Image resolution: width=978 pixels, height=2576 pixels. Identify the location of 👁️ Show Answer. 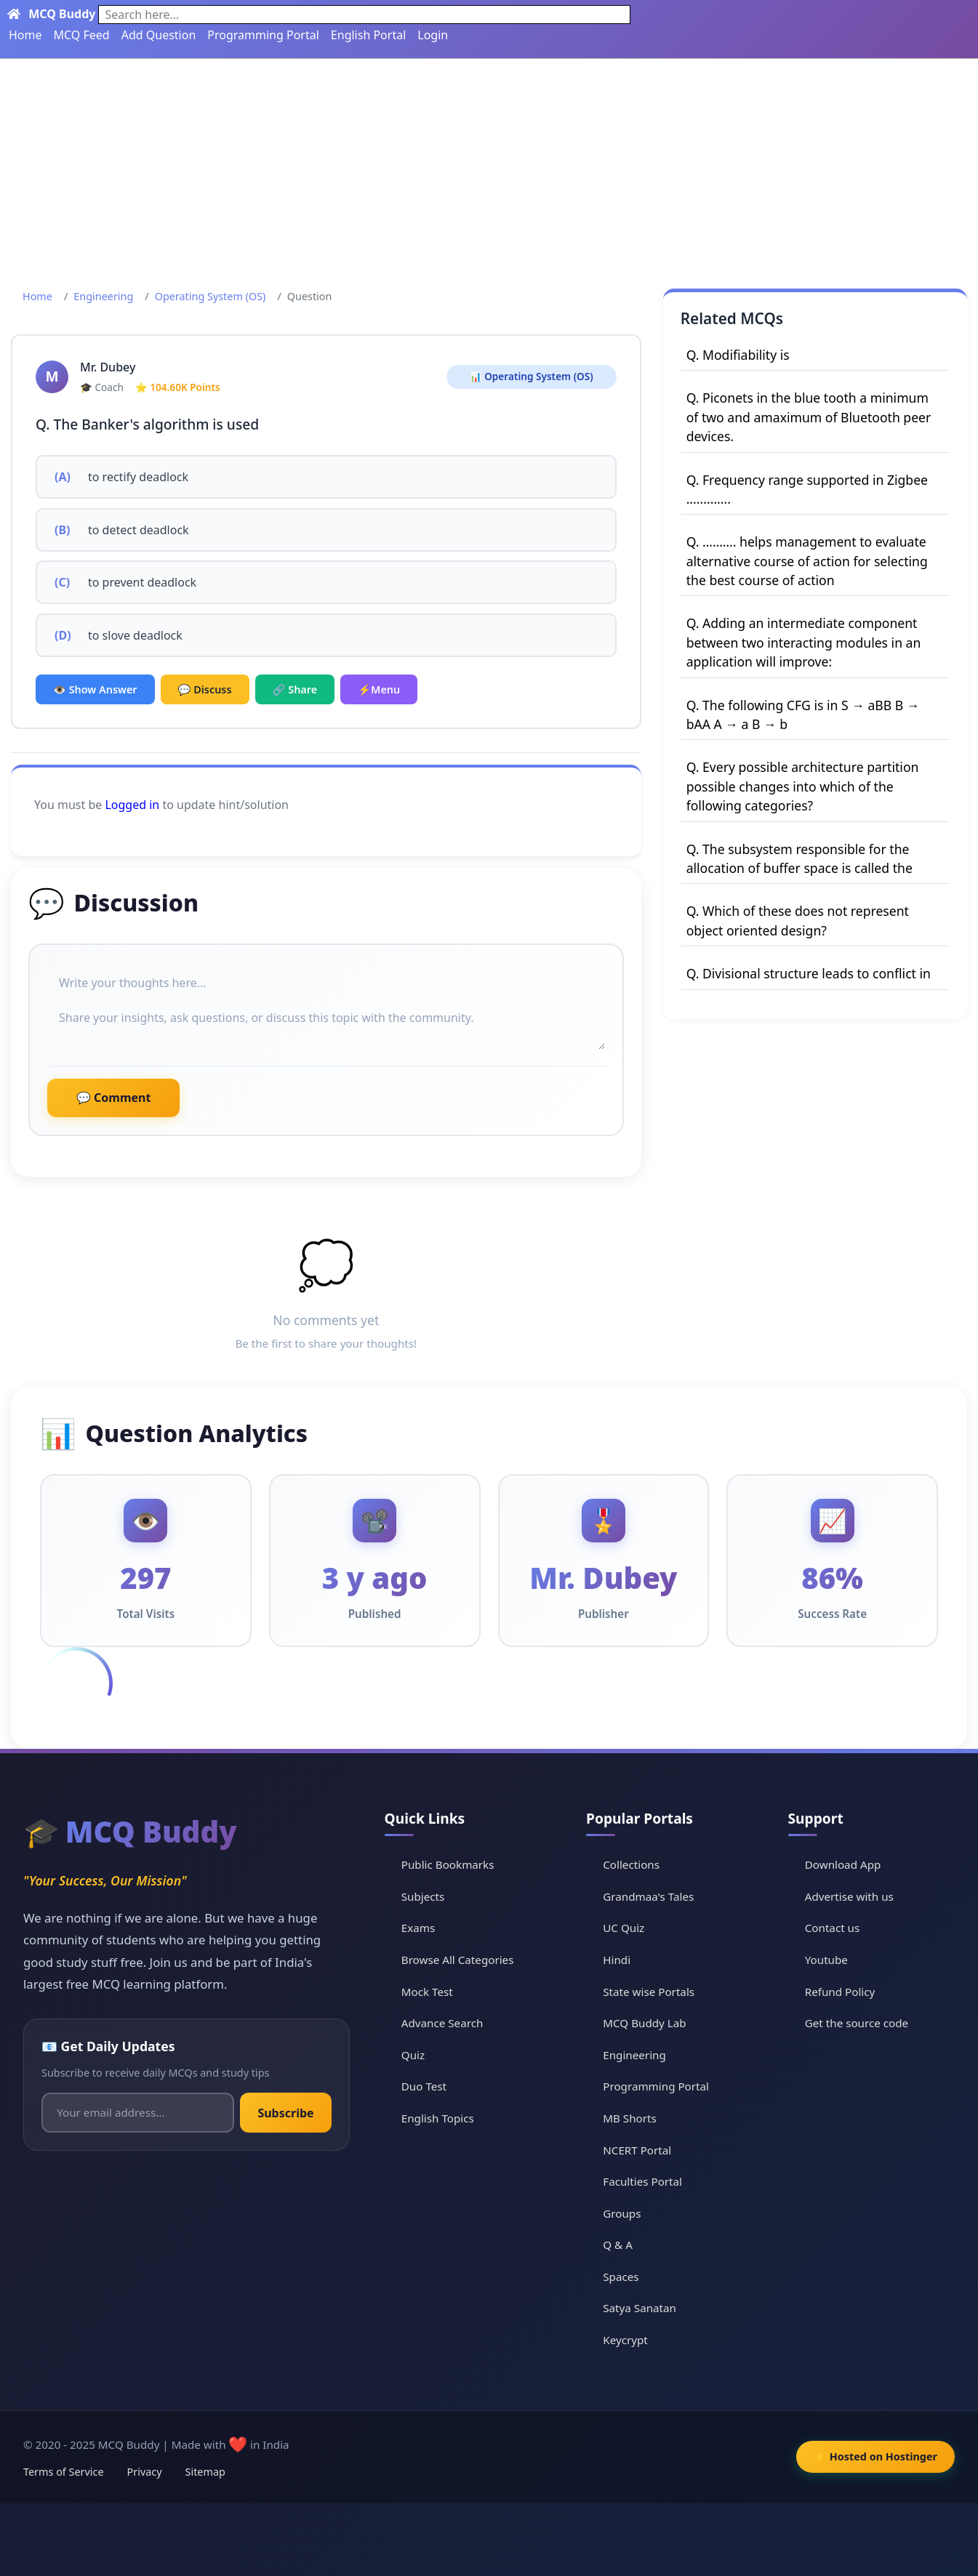
(95, 689).